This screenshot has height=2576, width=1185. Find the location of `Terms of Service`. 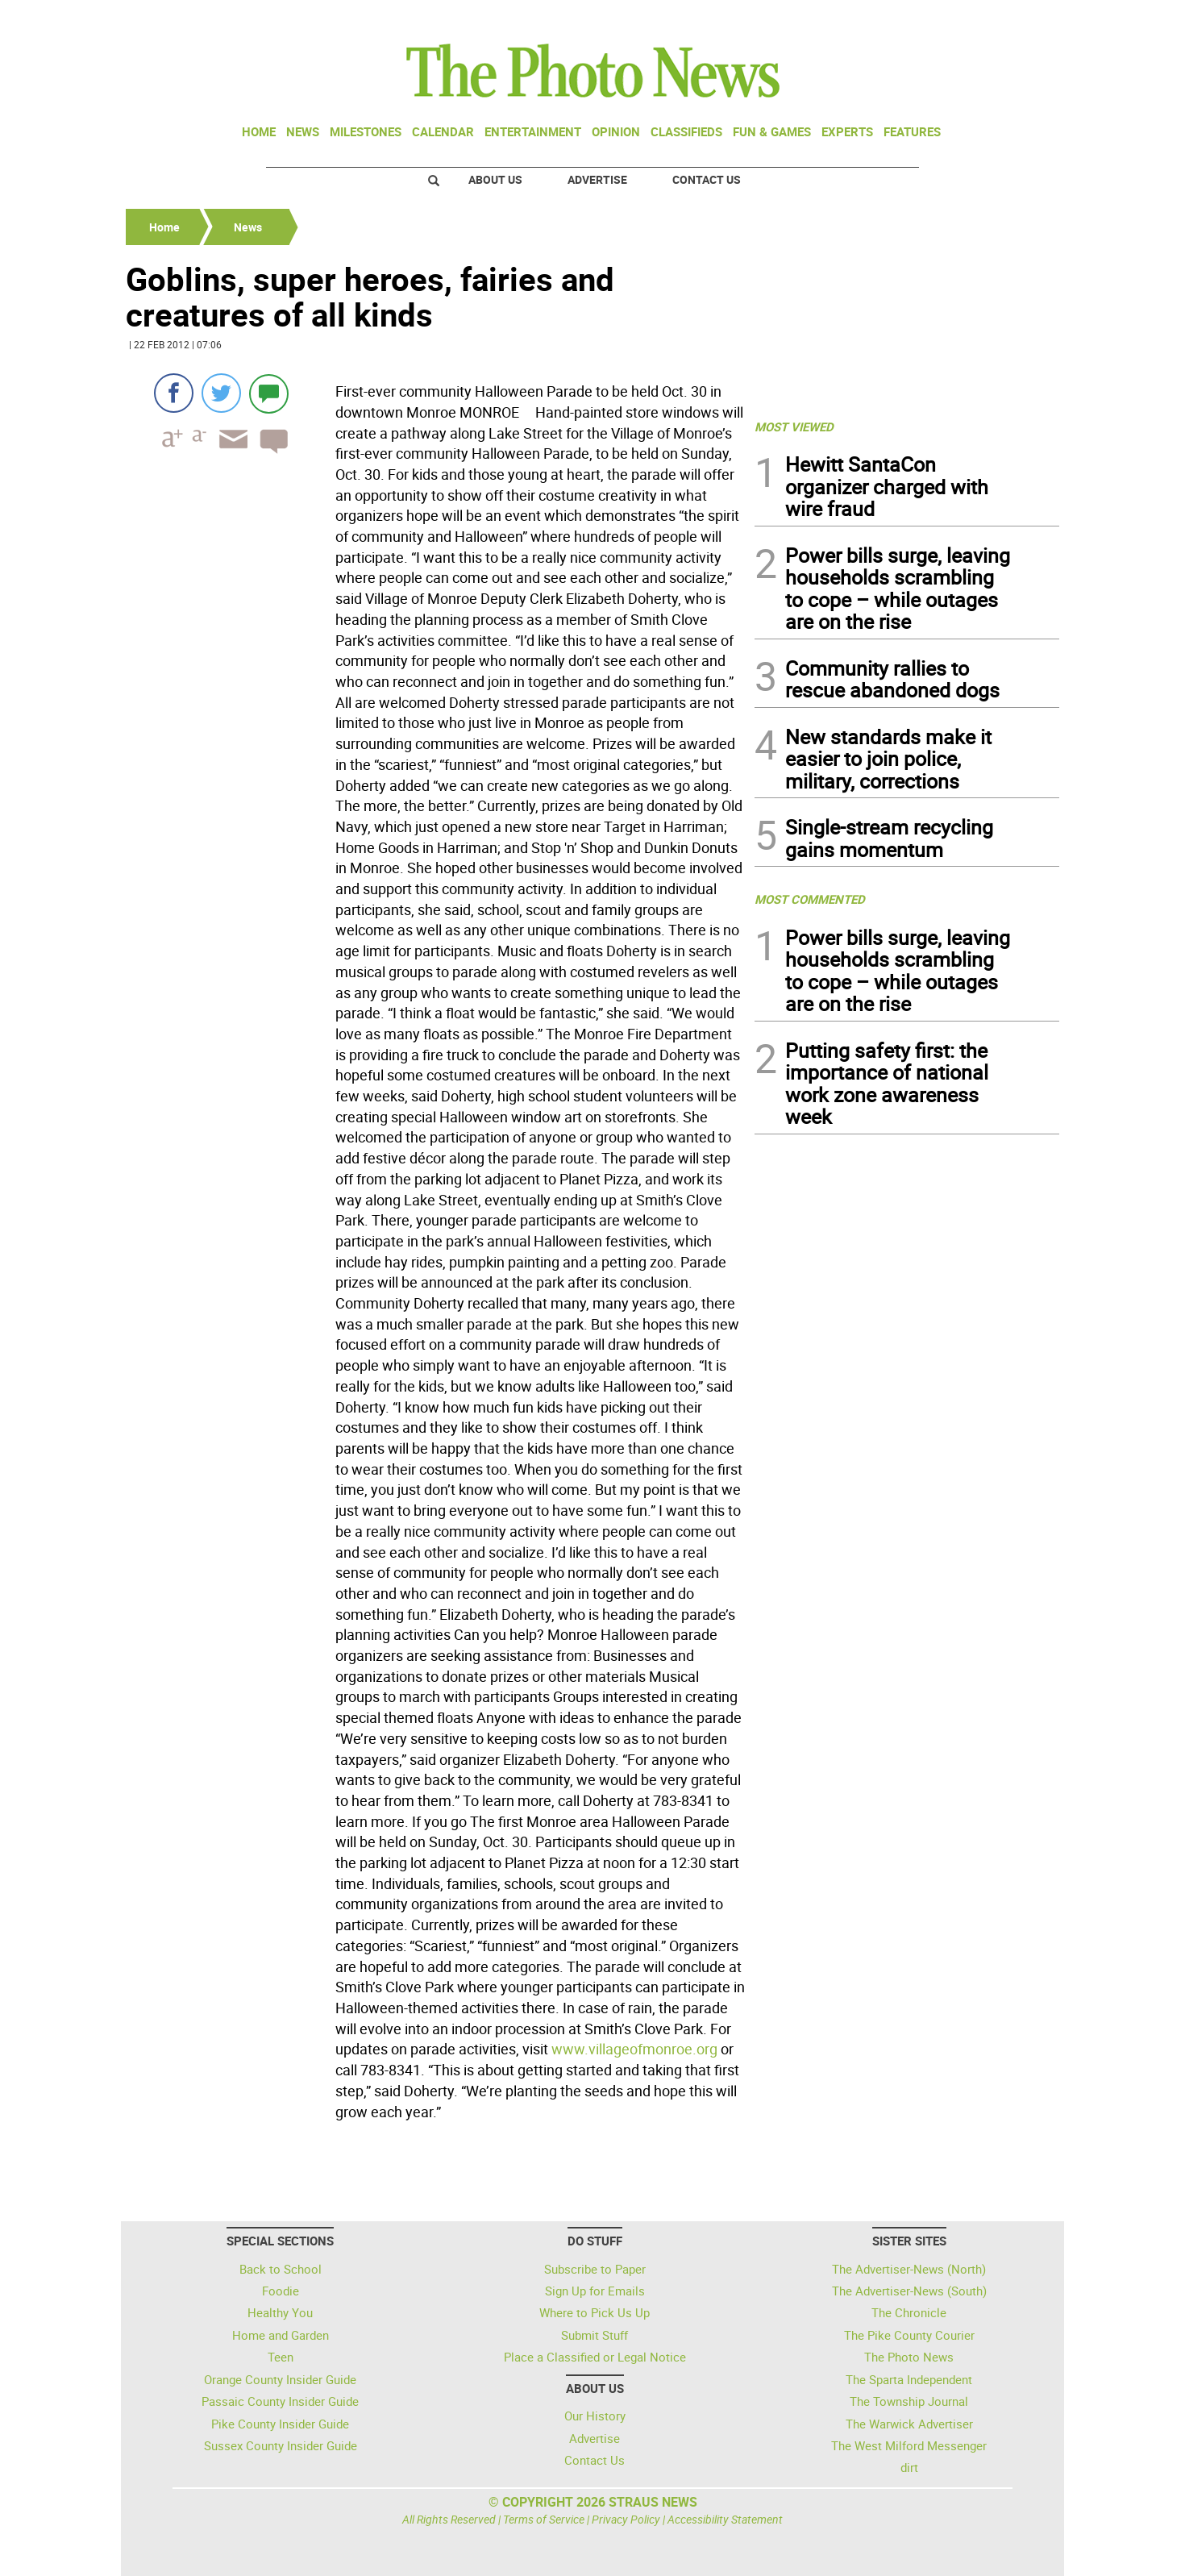

Terms of Service is located at coordinates (543, 2519).